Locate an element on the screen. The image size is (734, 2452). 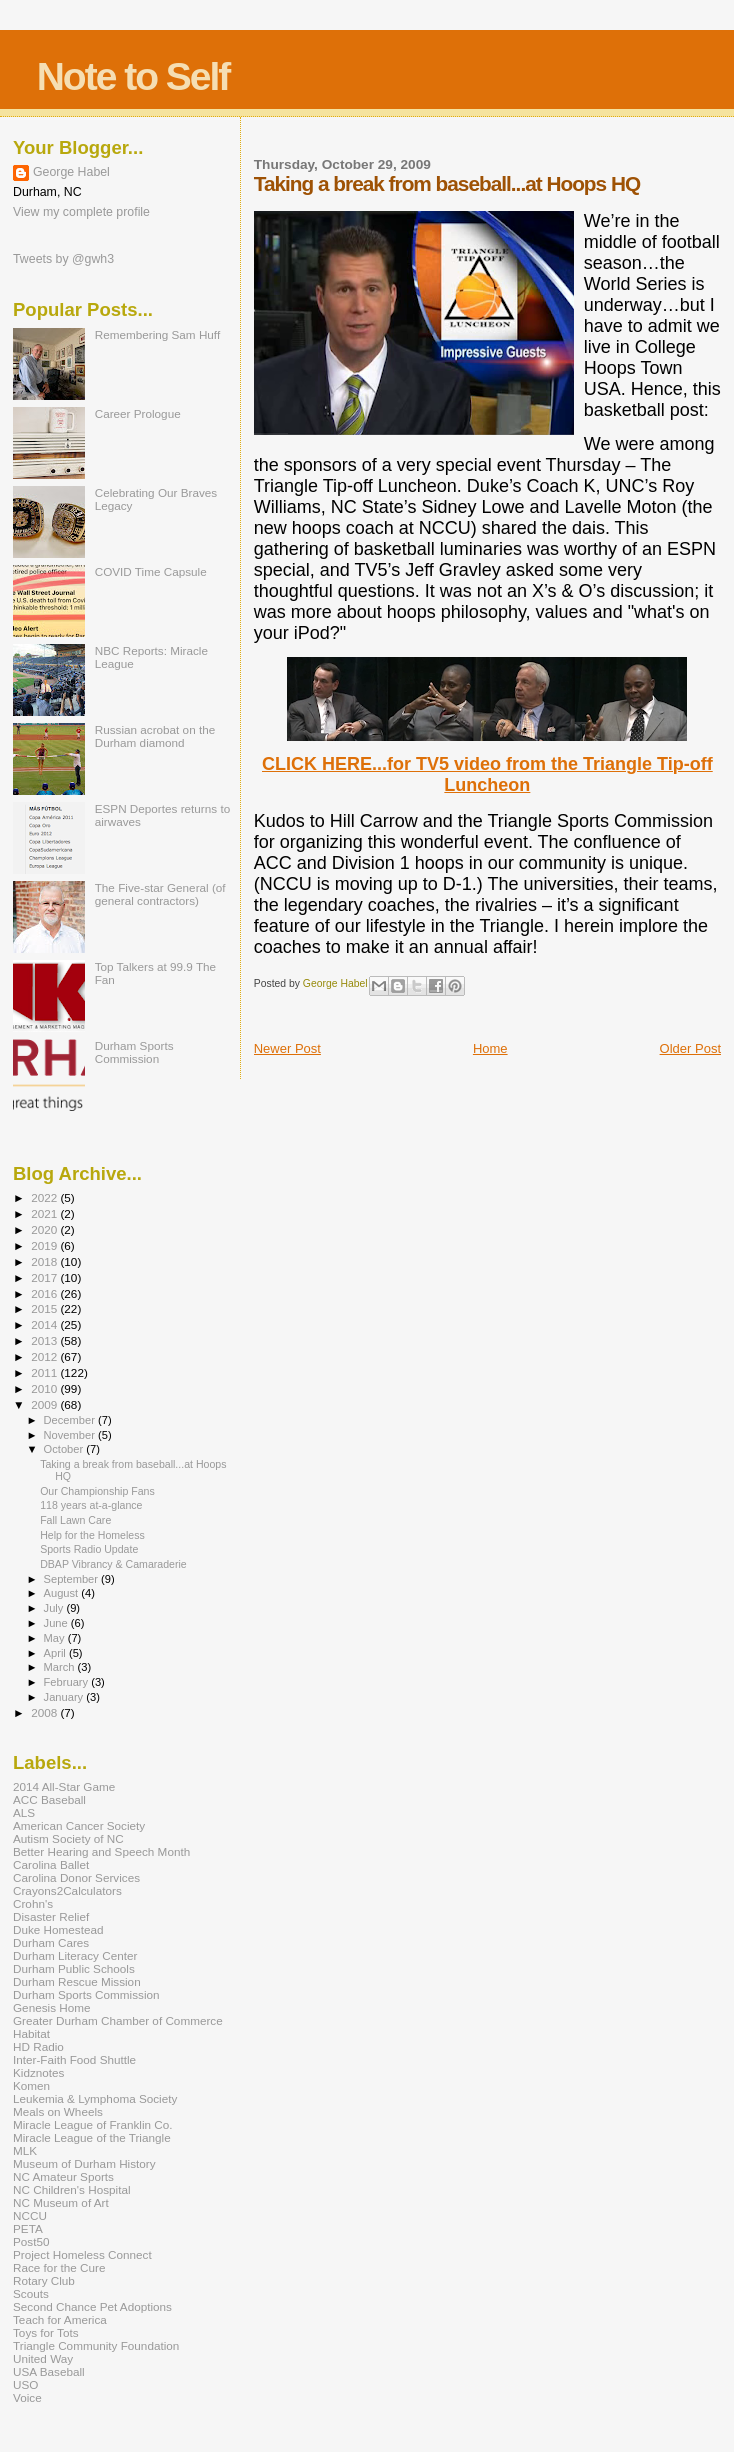
January is located at coordinates (65, 1697).